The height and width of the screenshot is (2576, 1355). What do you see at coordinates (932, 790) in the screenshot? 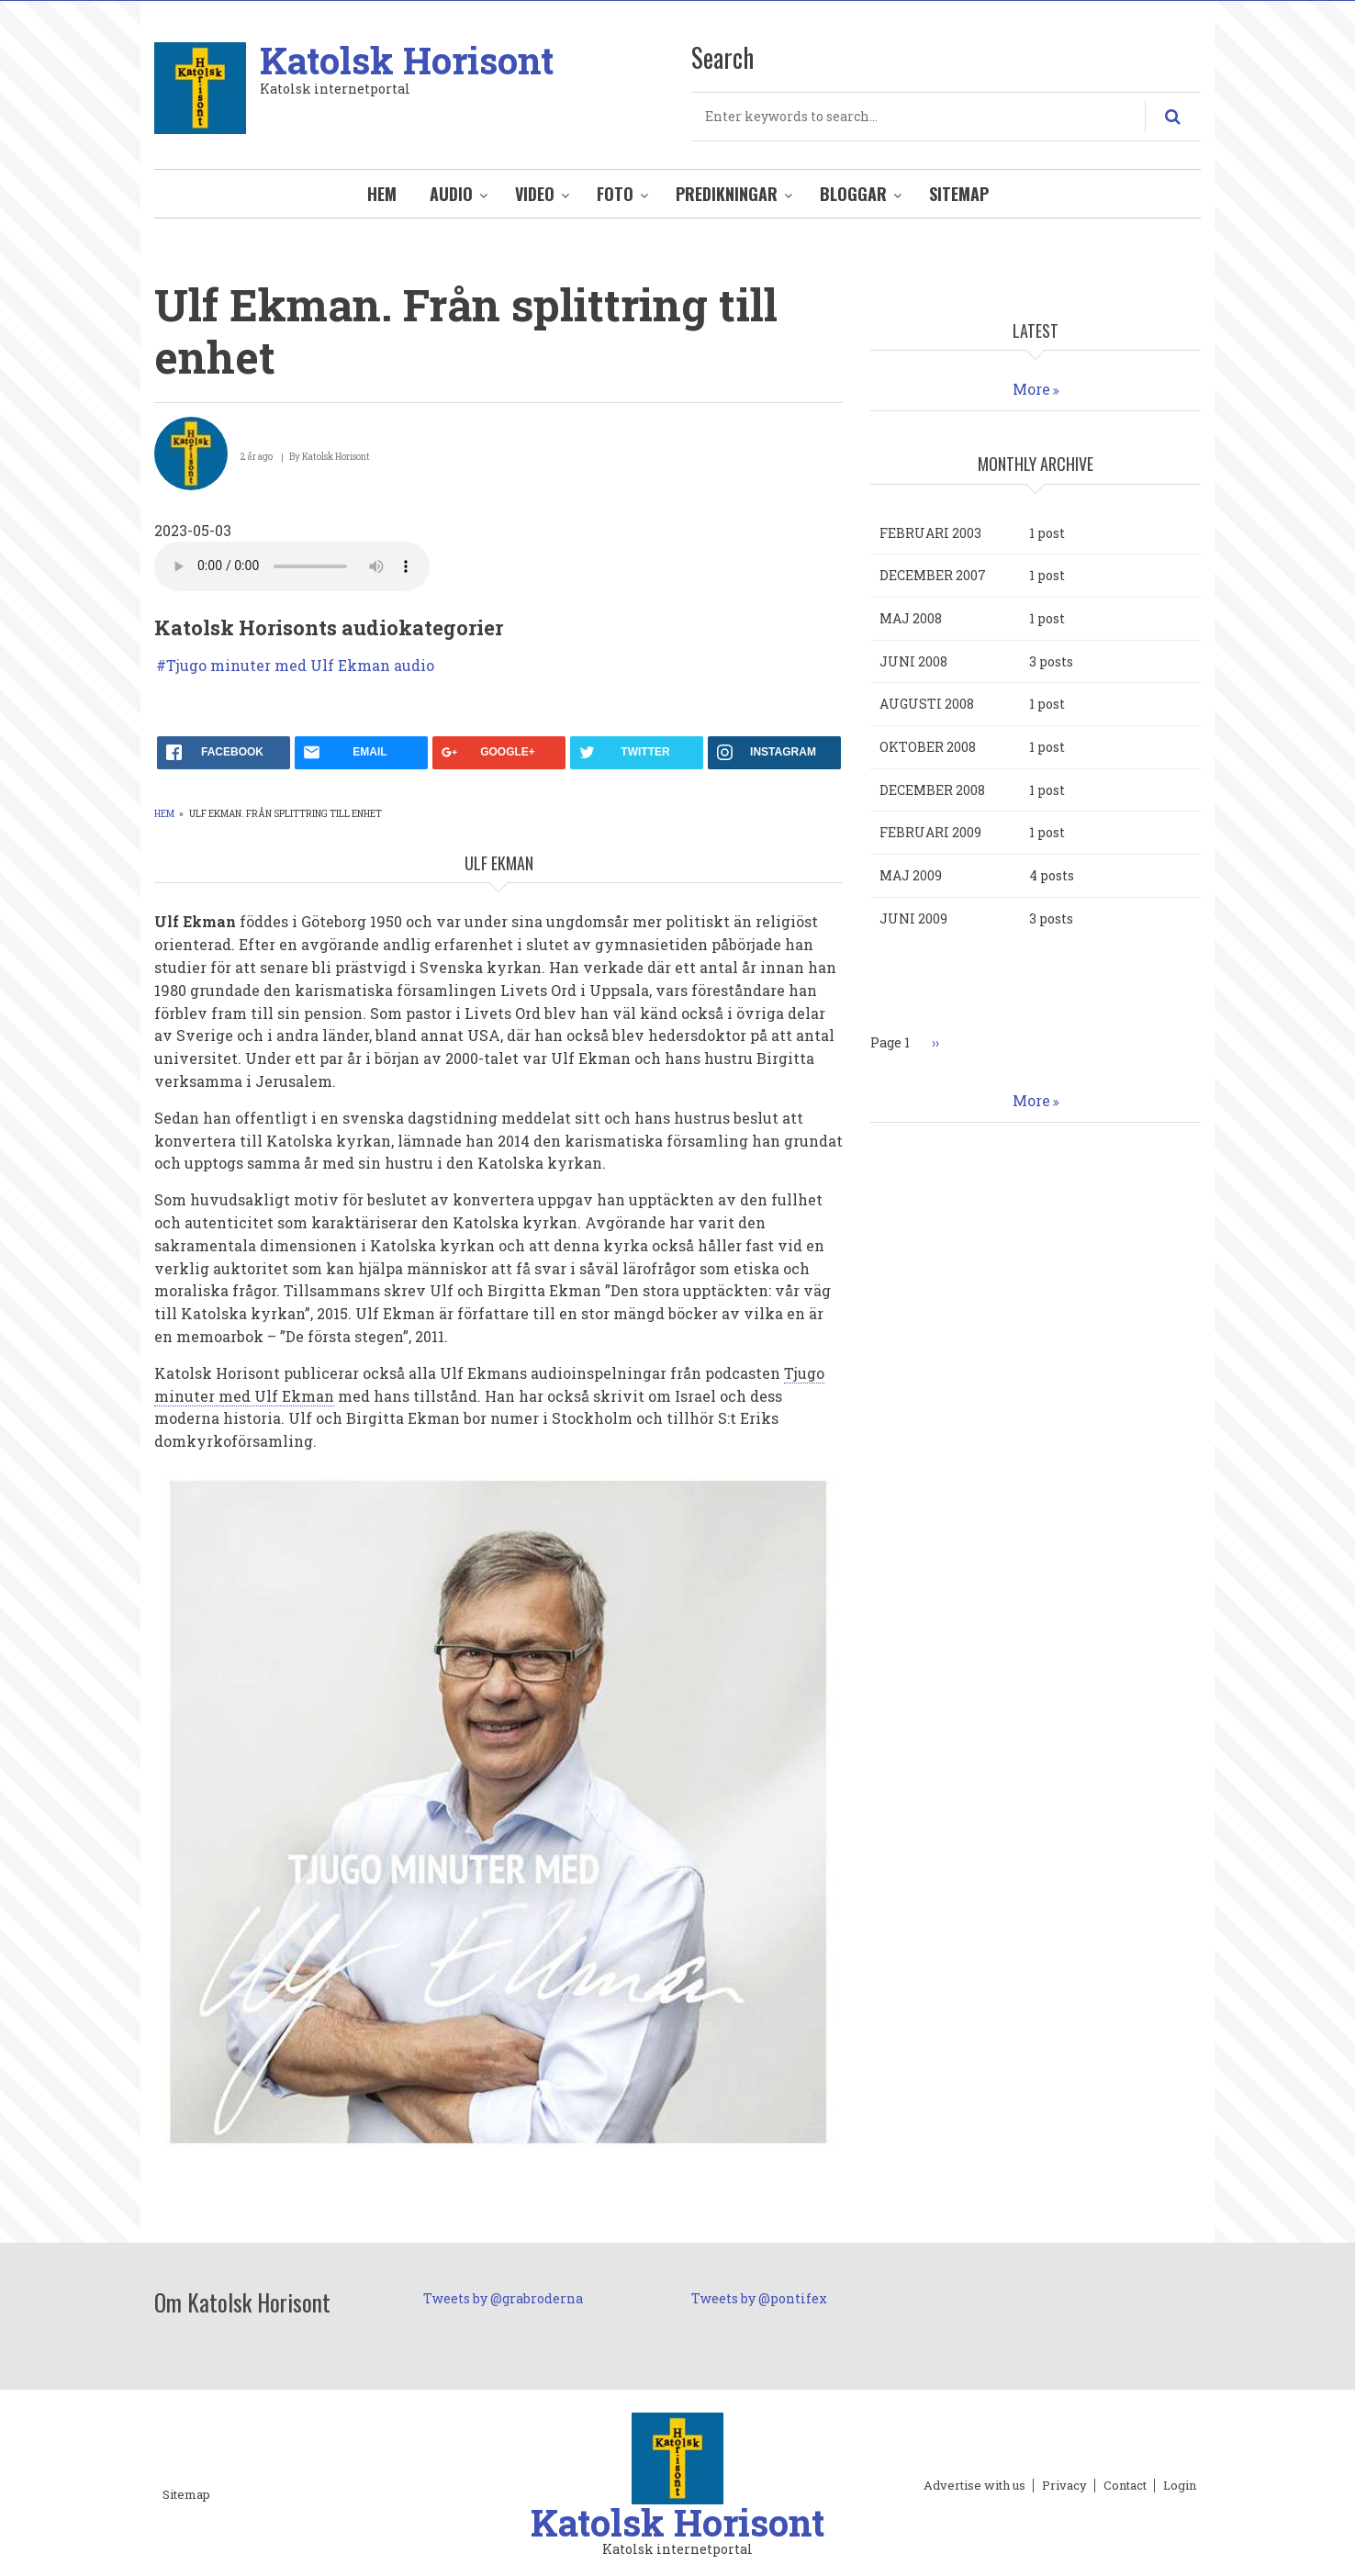
I see `december 2008` at bounding box center [932, 790].